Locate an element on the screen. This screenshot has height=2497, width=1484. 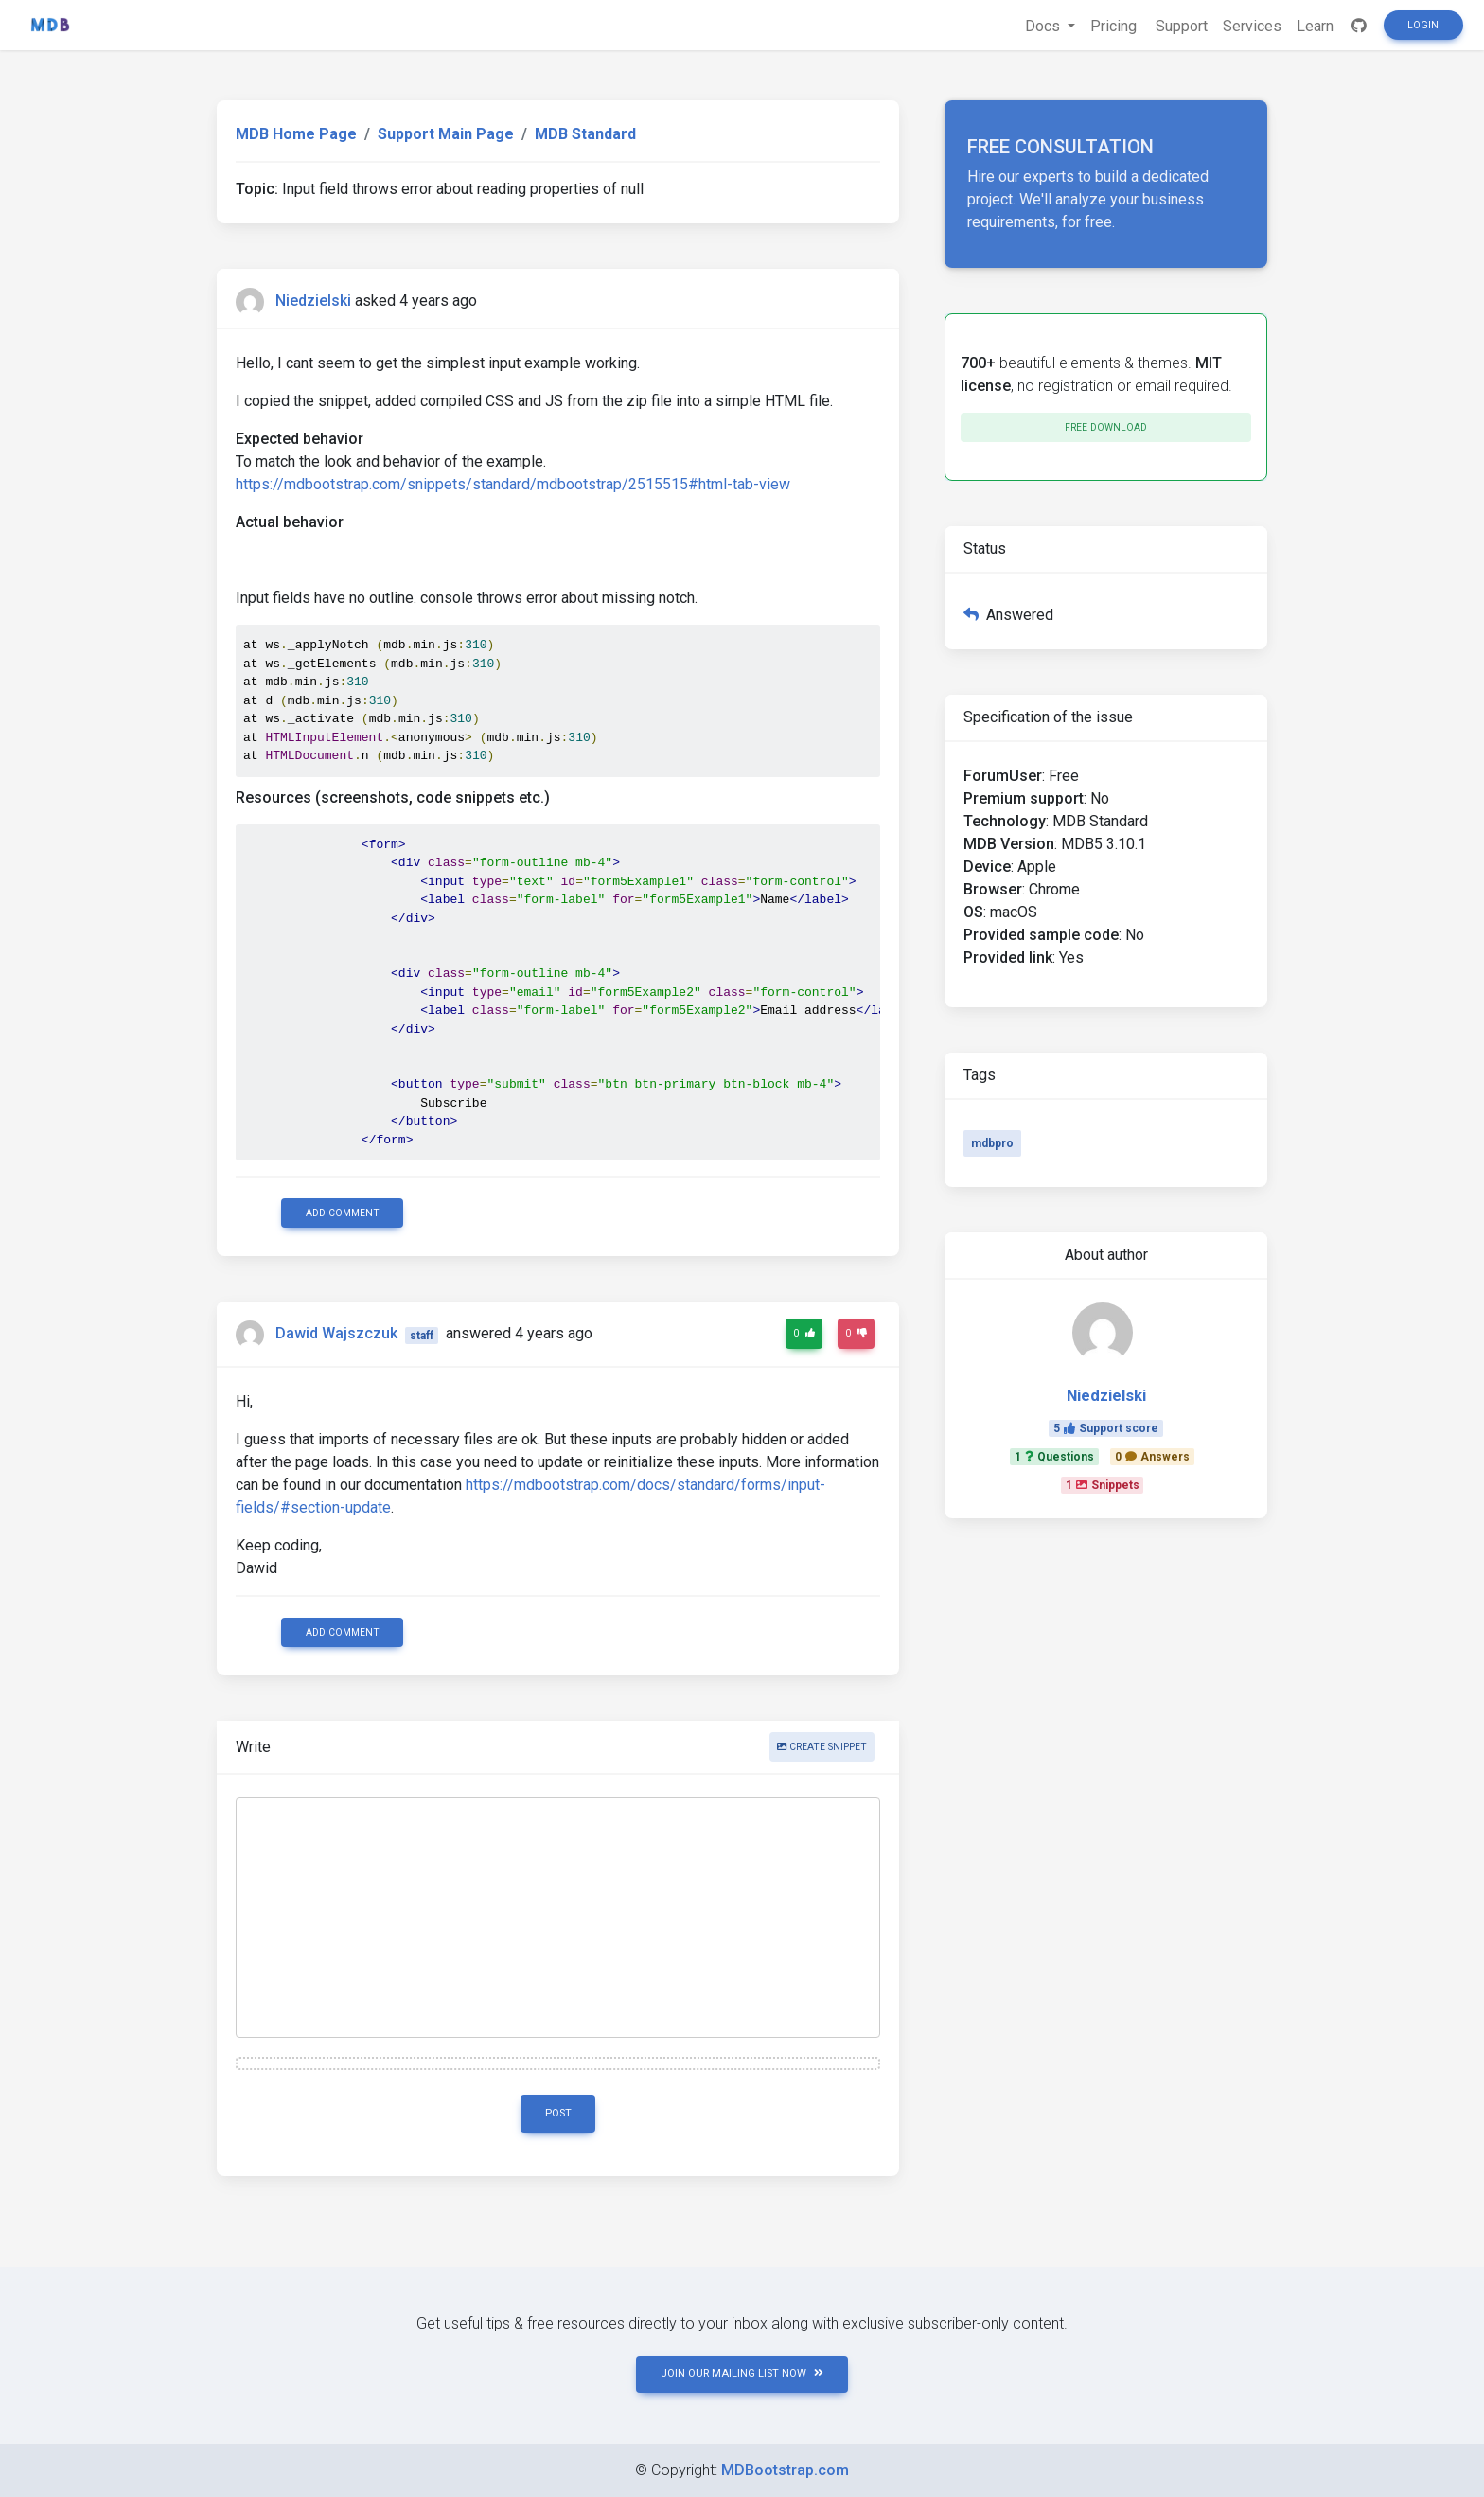
Dawid Wajszczuk is located at coordinates (336, 1334).